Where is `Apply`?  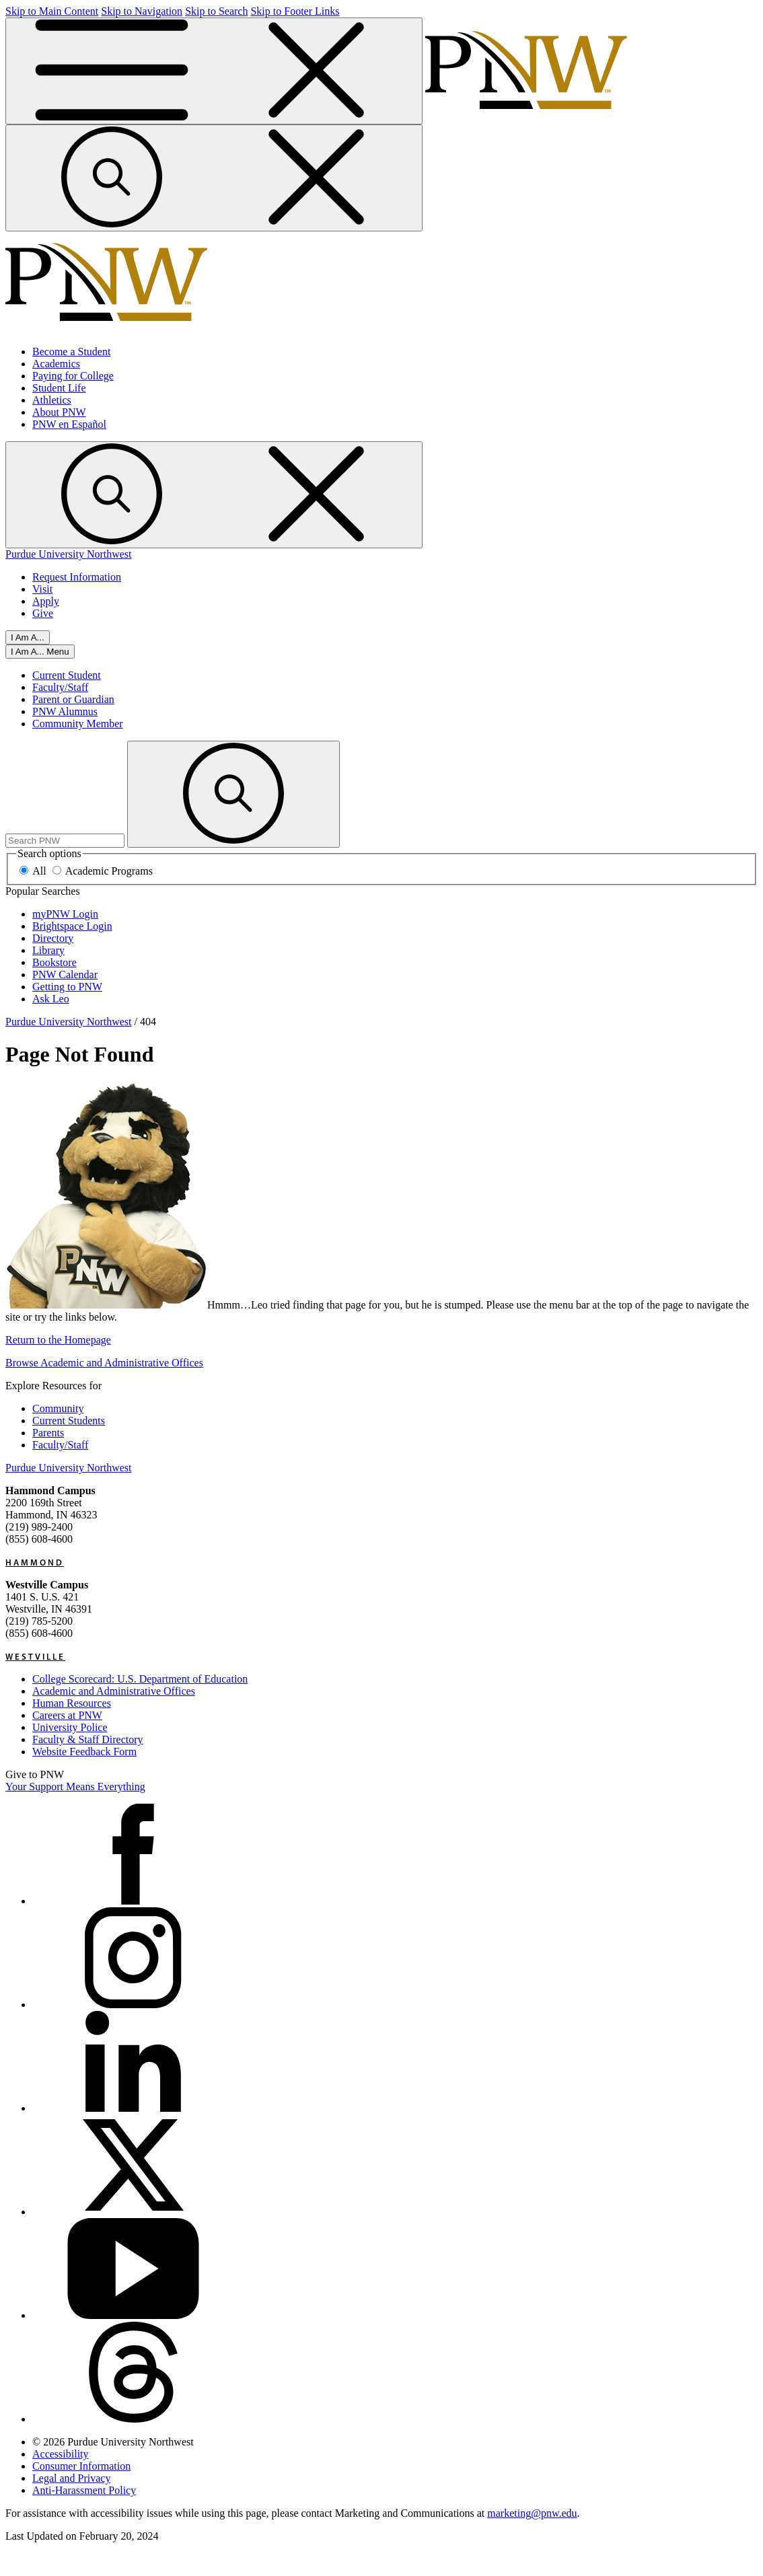 Apply is located at coordinates (45, 601).